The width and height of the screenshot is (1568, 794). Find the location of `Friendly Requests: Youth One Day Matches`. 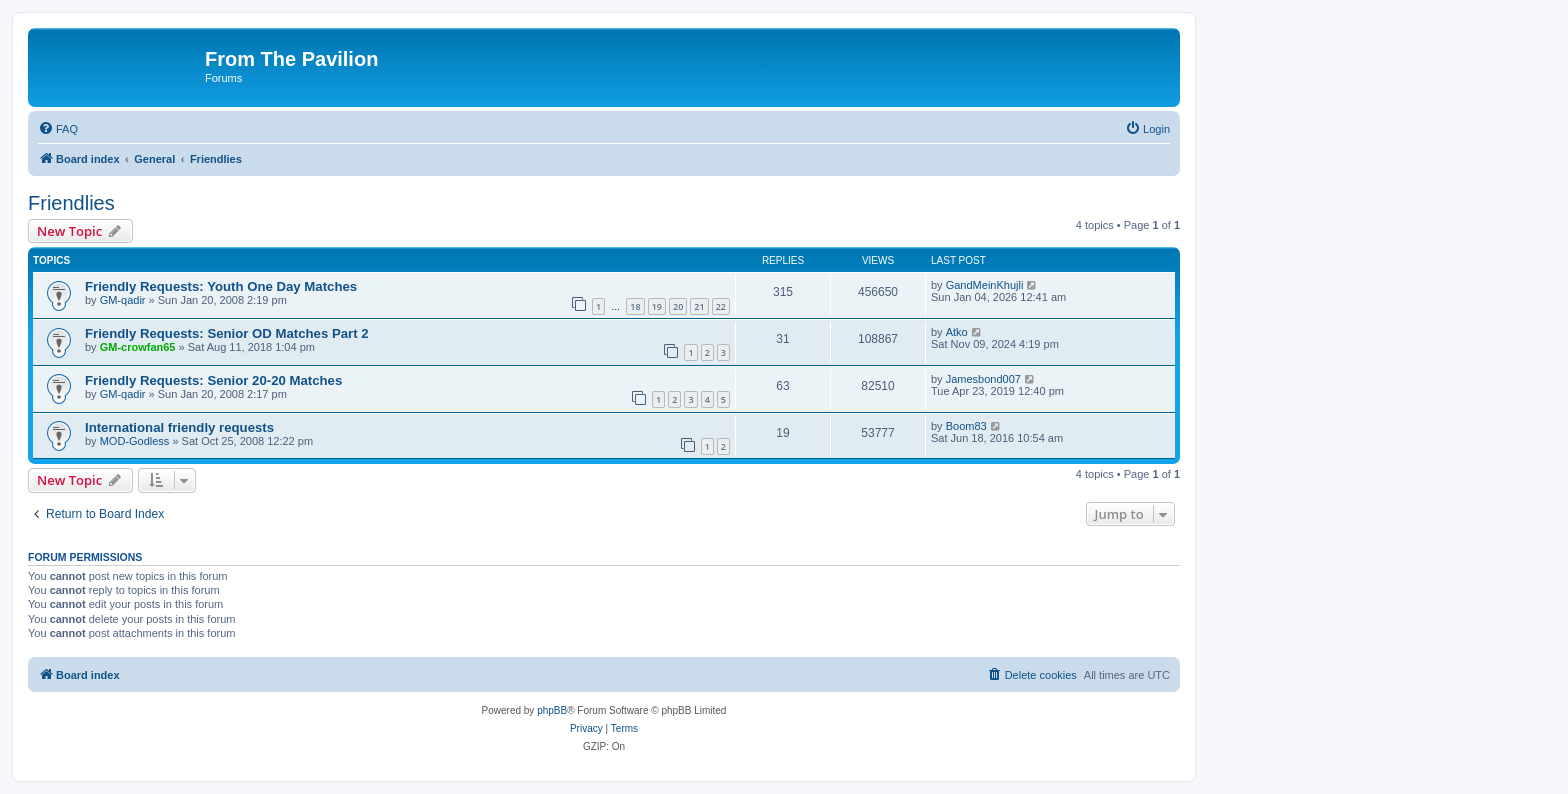

Friendly Requests: Youth One Day Matches is located at coordinates (221, 286).